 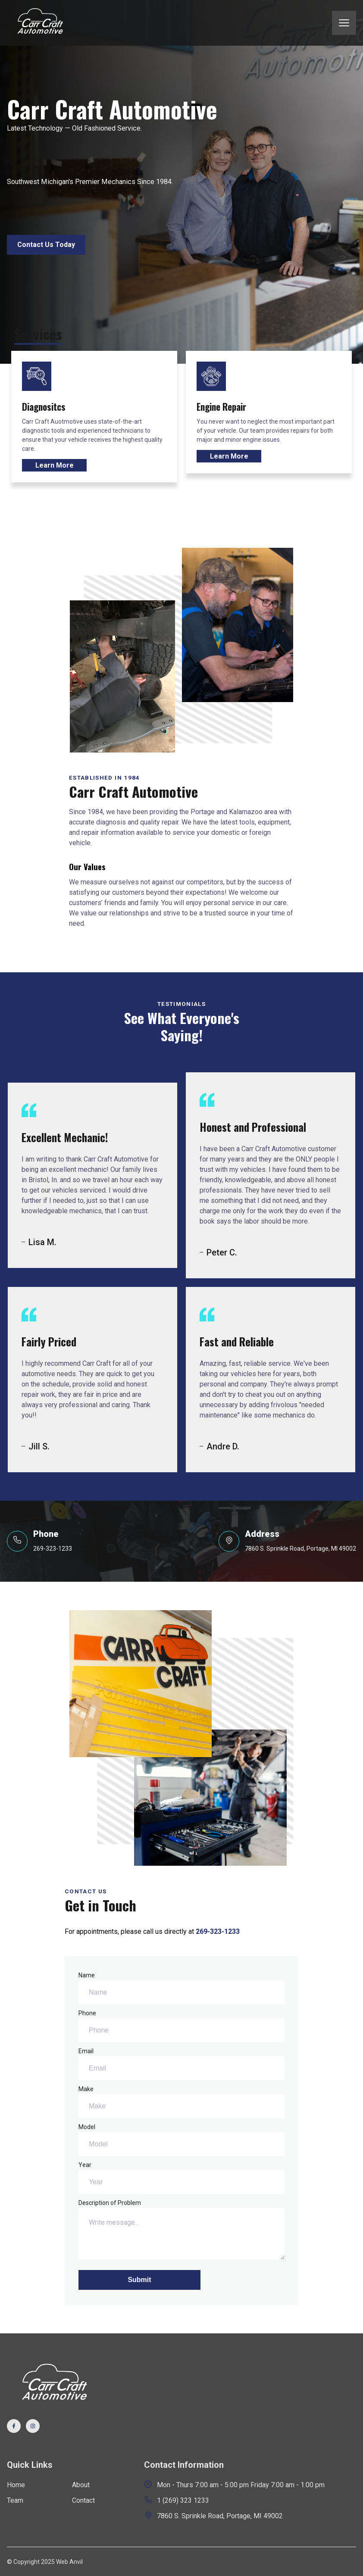 I want to click on Name, so click(x=181, y=1988).